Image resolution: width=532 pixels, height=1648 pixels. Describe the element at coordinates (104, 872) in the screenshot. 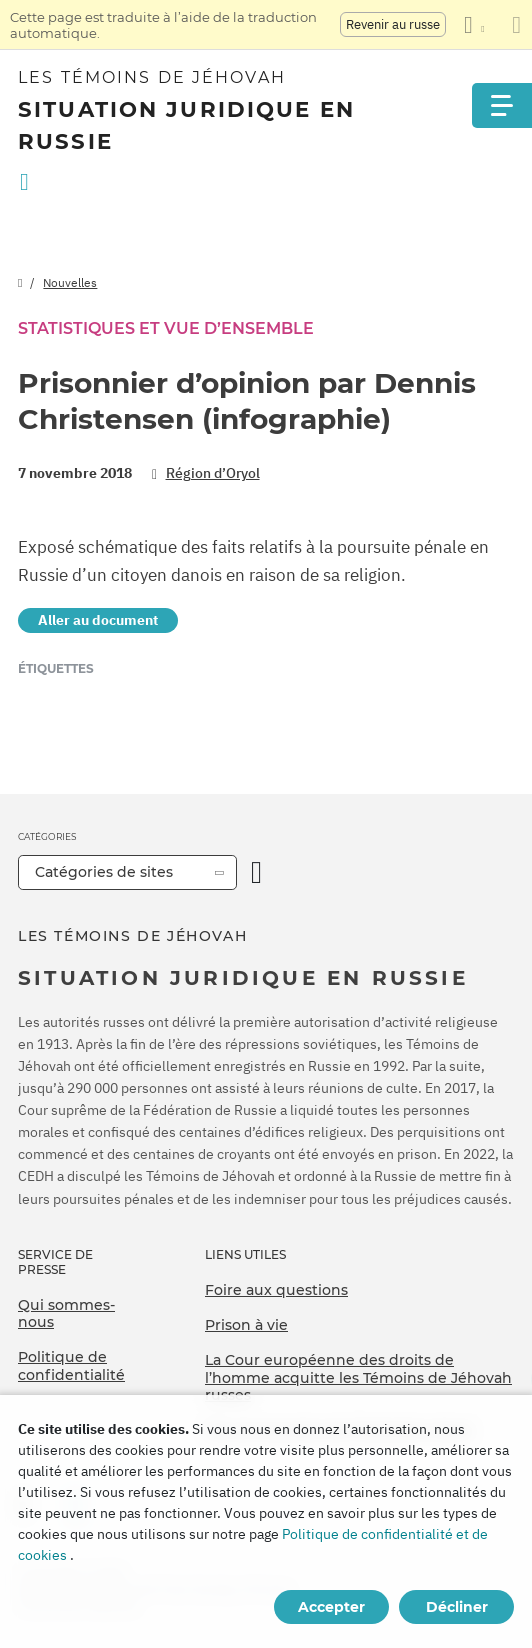

I see `Catégories de sites` at that location.